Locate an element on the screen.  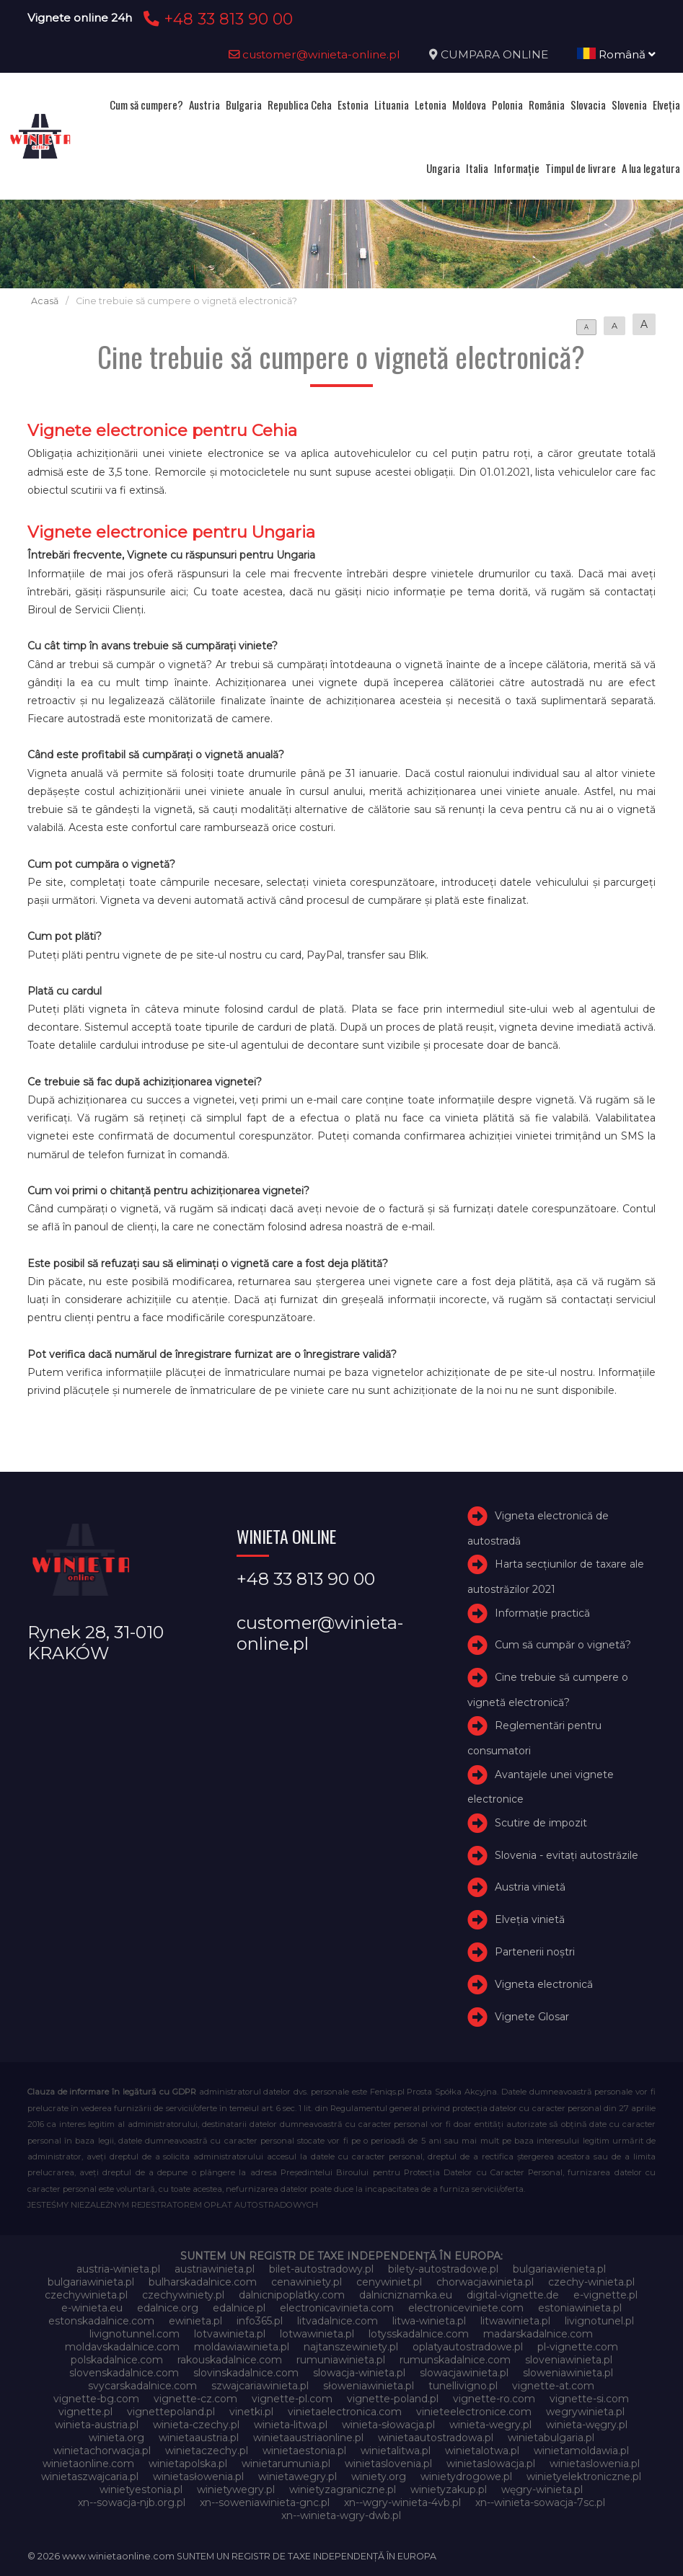
madarskadalnice.com is located at coordinates (538, 2333).